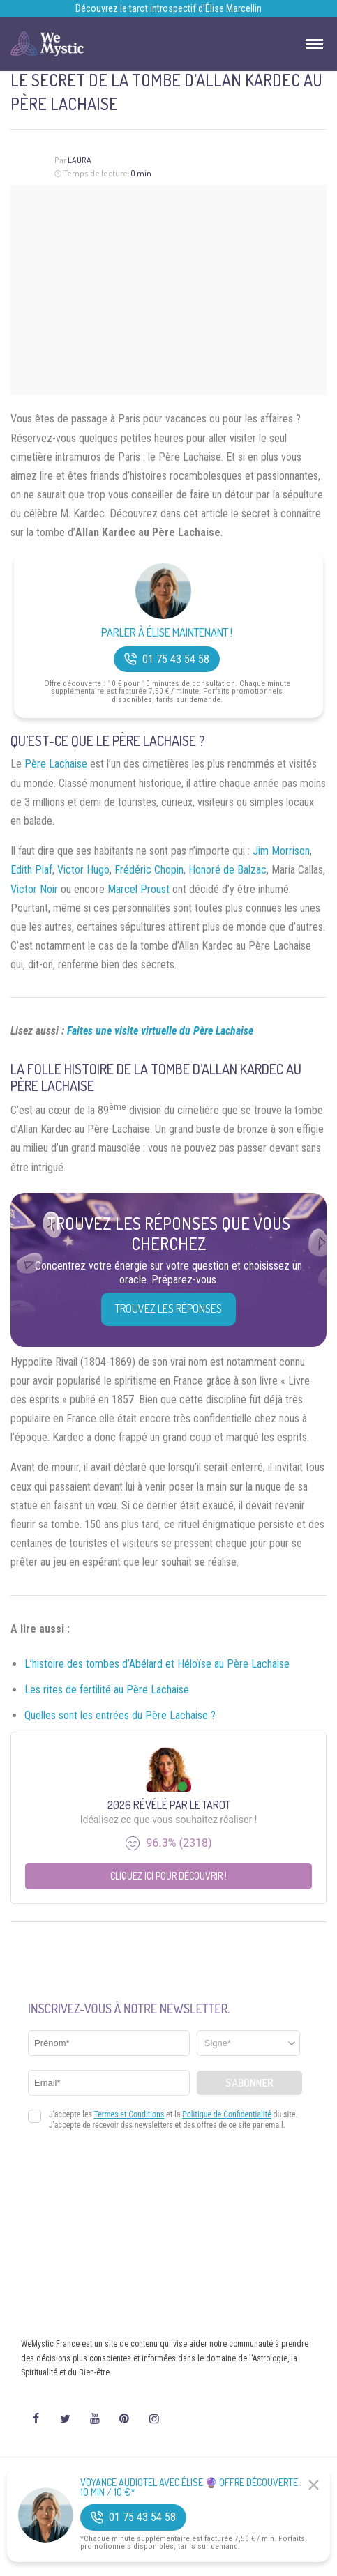 The height and width of the screenshot is (2576, 337). Describe the element at coordinates (83, 869) in the screenshot. I see `Victor Hugo` at that location.